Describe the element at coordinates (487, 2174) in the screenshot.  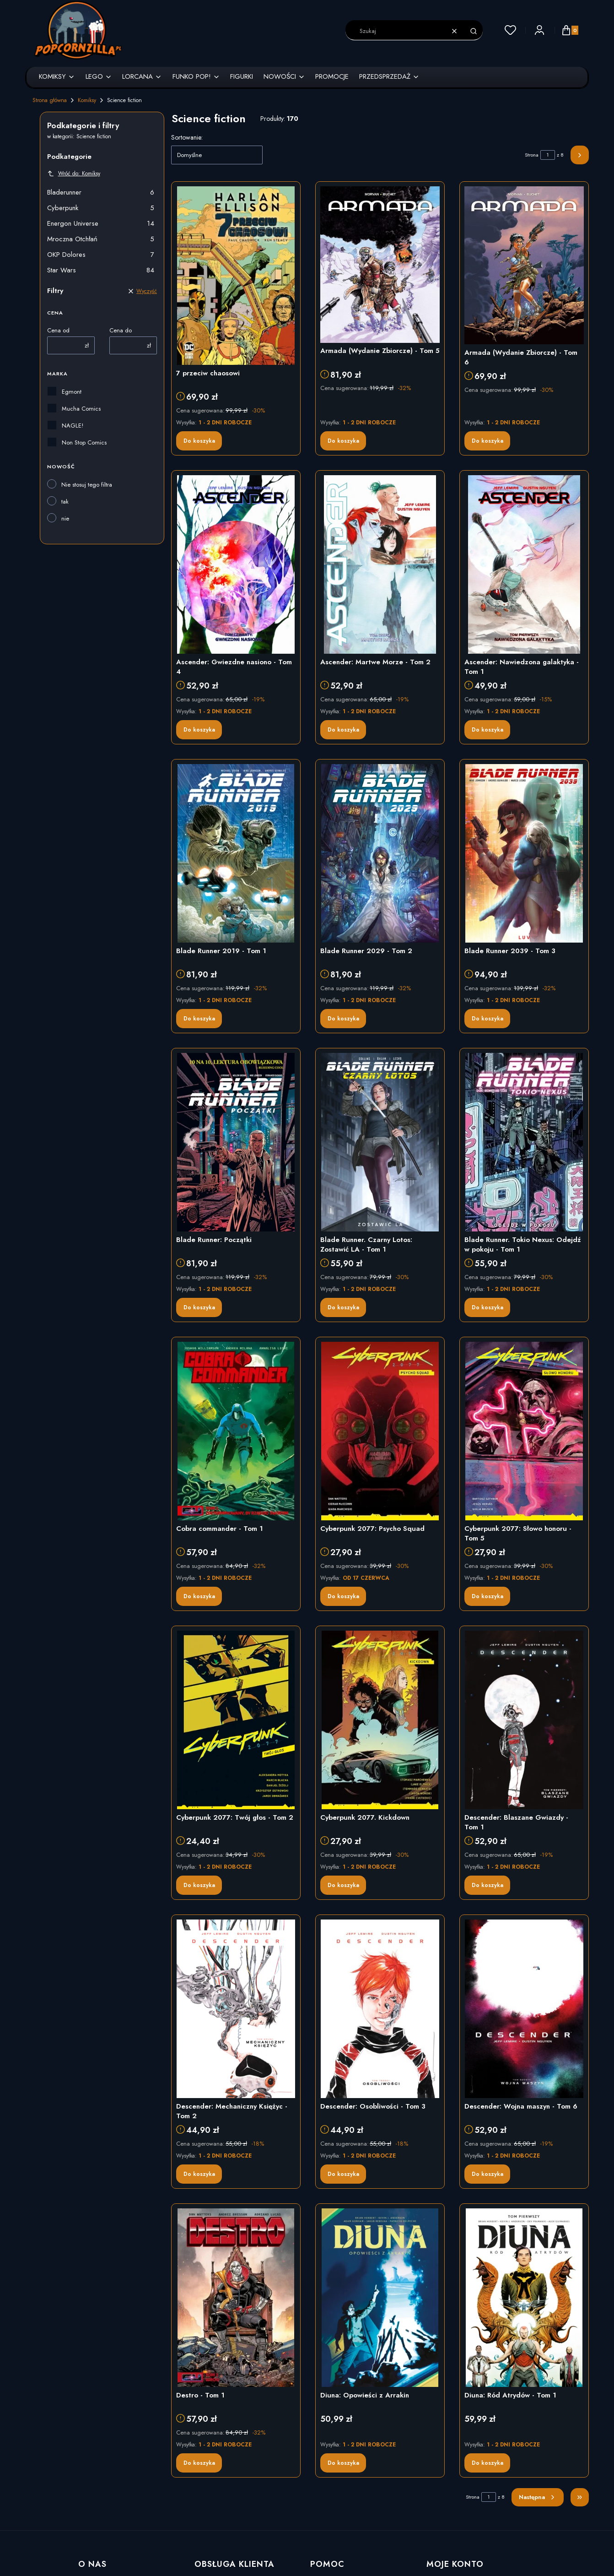
I see `Do koszyka [Do koszyka Descender: Wojna maszyn - Tom 6]` at that location.